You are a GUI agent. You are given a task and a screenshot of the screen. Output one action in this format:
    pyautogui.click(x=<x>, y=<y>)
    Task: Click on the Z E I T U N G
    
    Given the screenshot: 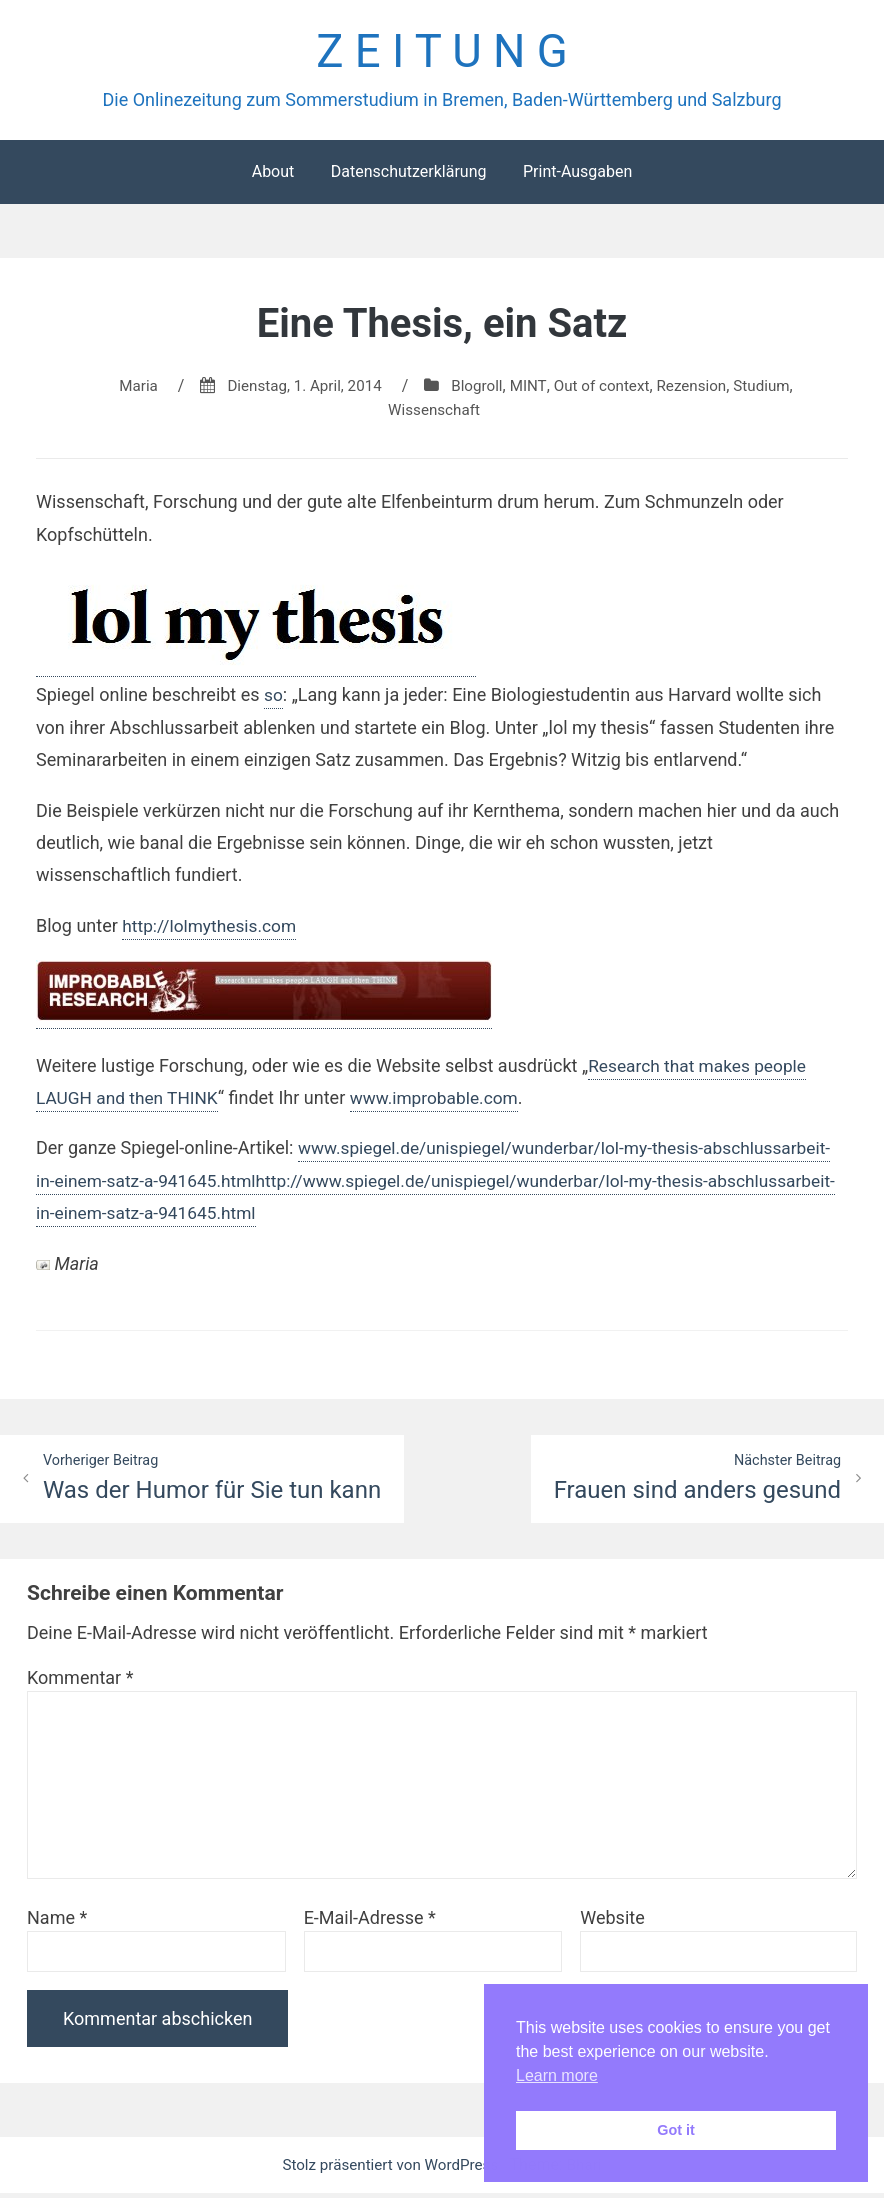 What is the action you would take?
    pyautogui.click(x=441, y=53)
    